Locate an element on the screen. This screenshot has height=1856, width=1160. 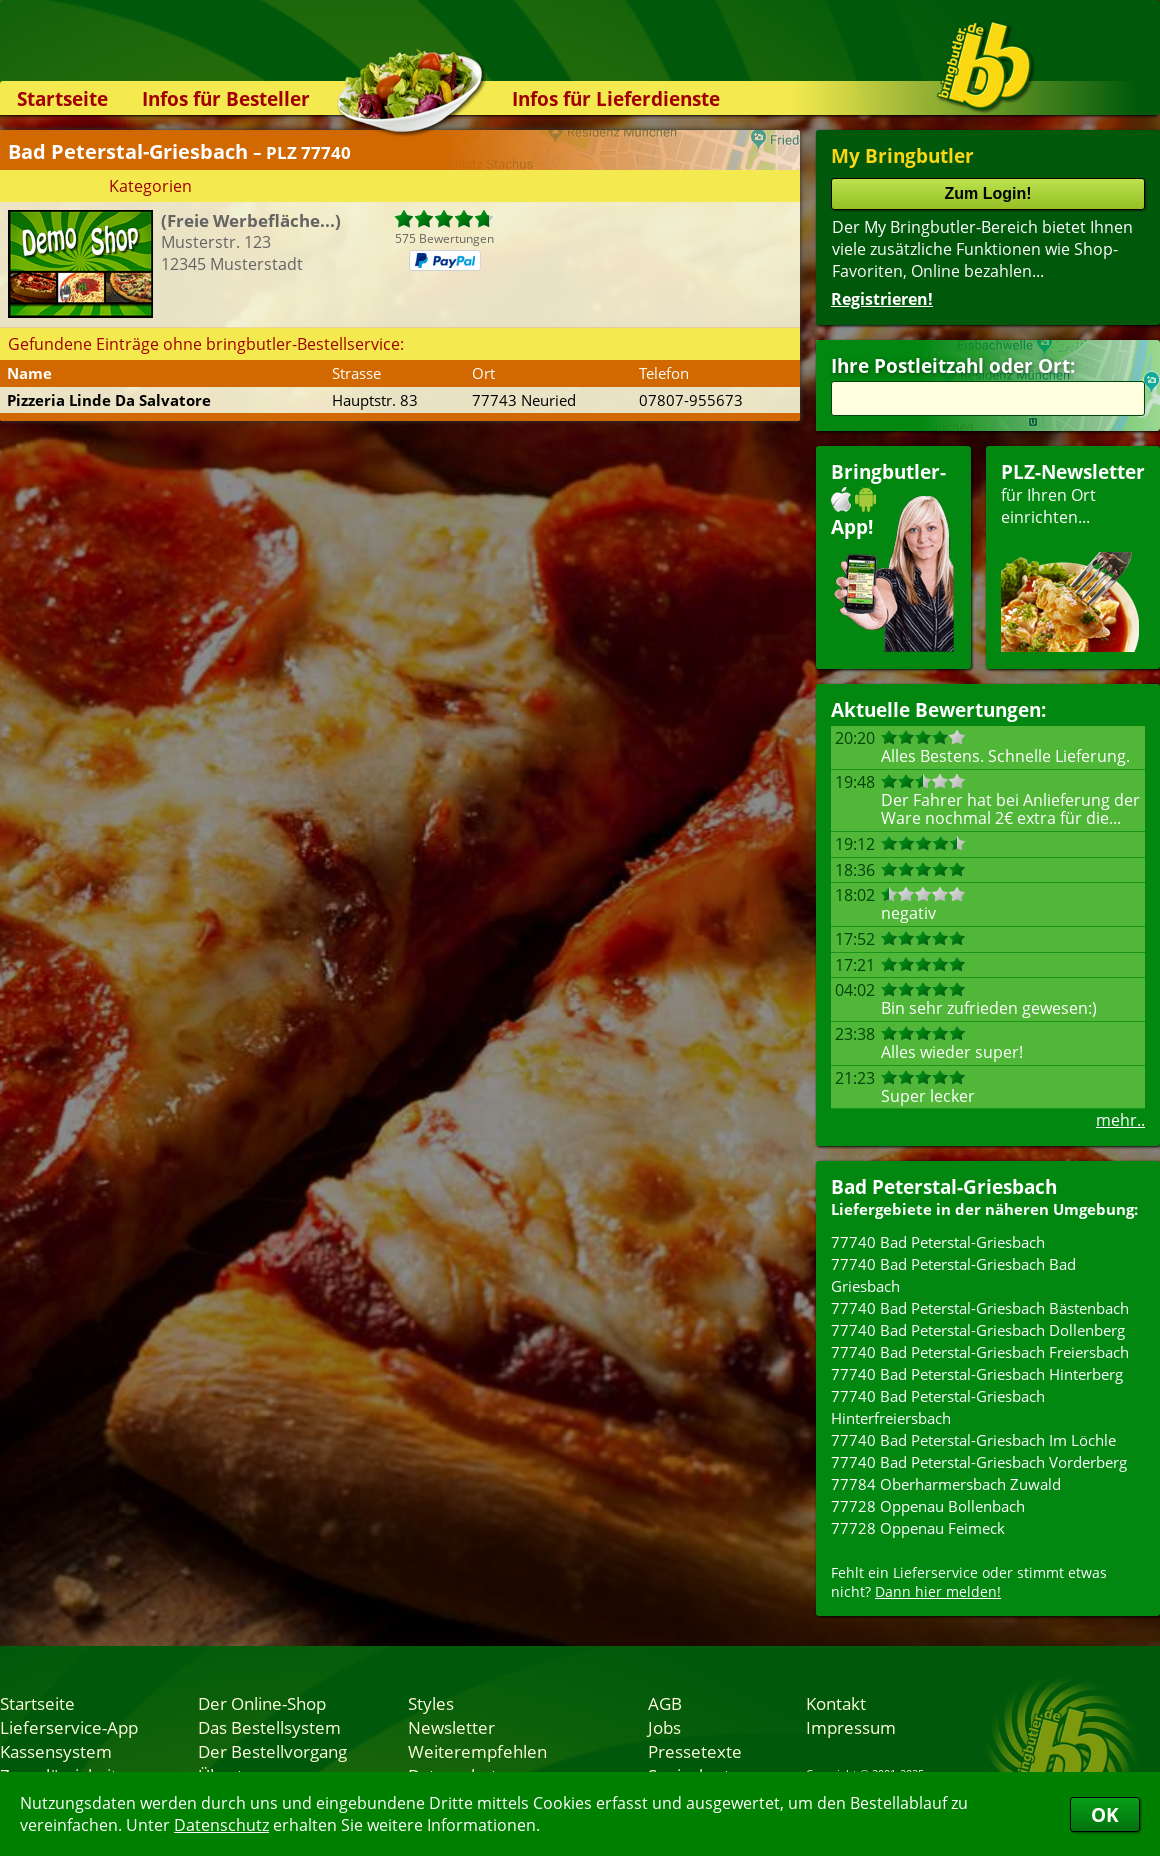
77740 Bad Peterstal-Griesbach Vorderberg is located at coordinates (979, 1462).